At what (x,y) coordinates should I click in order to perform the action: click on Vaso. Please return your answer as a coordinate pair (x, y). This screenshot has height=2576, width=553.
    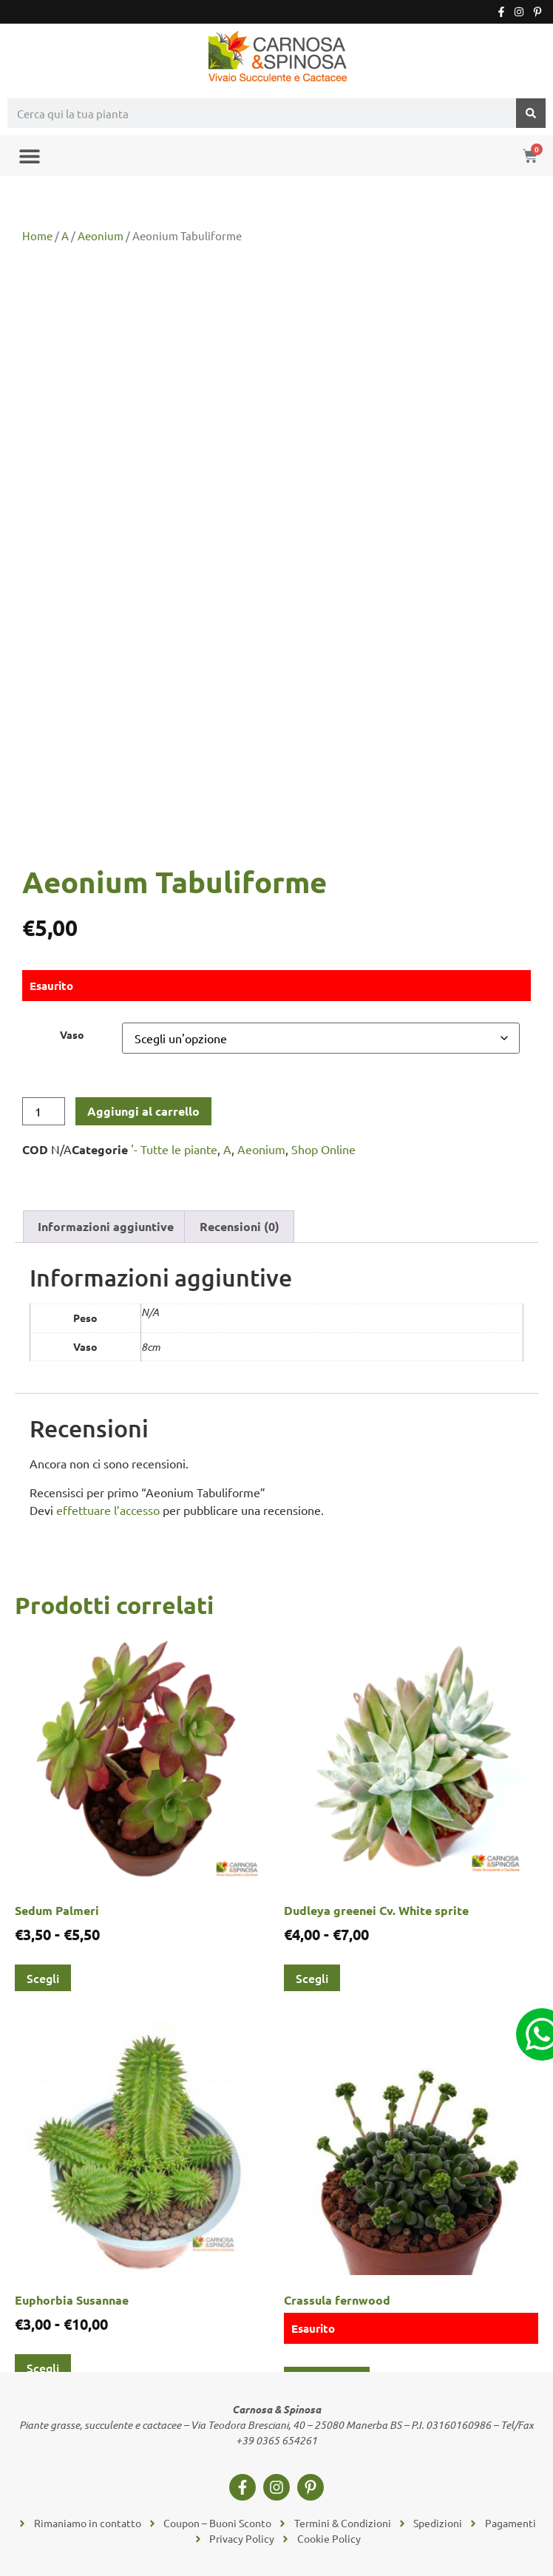
    Looking at the image, I should click on (72, 1034).